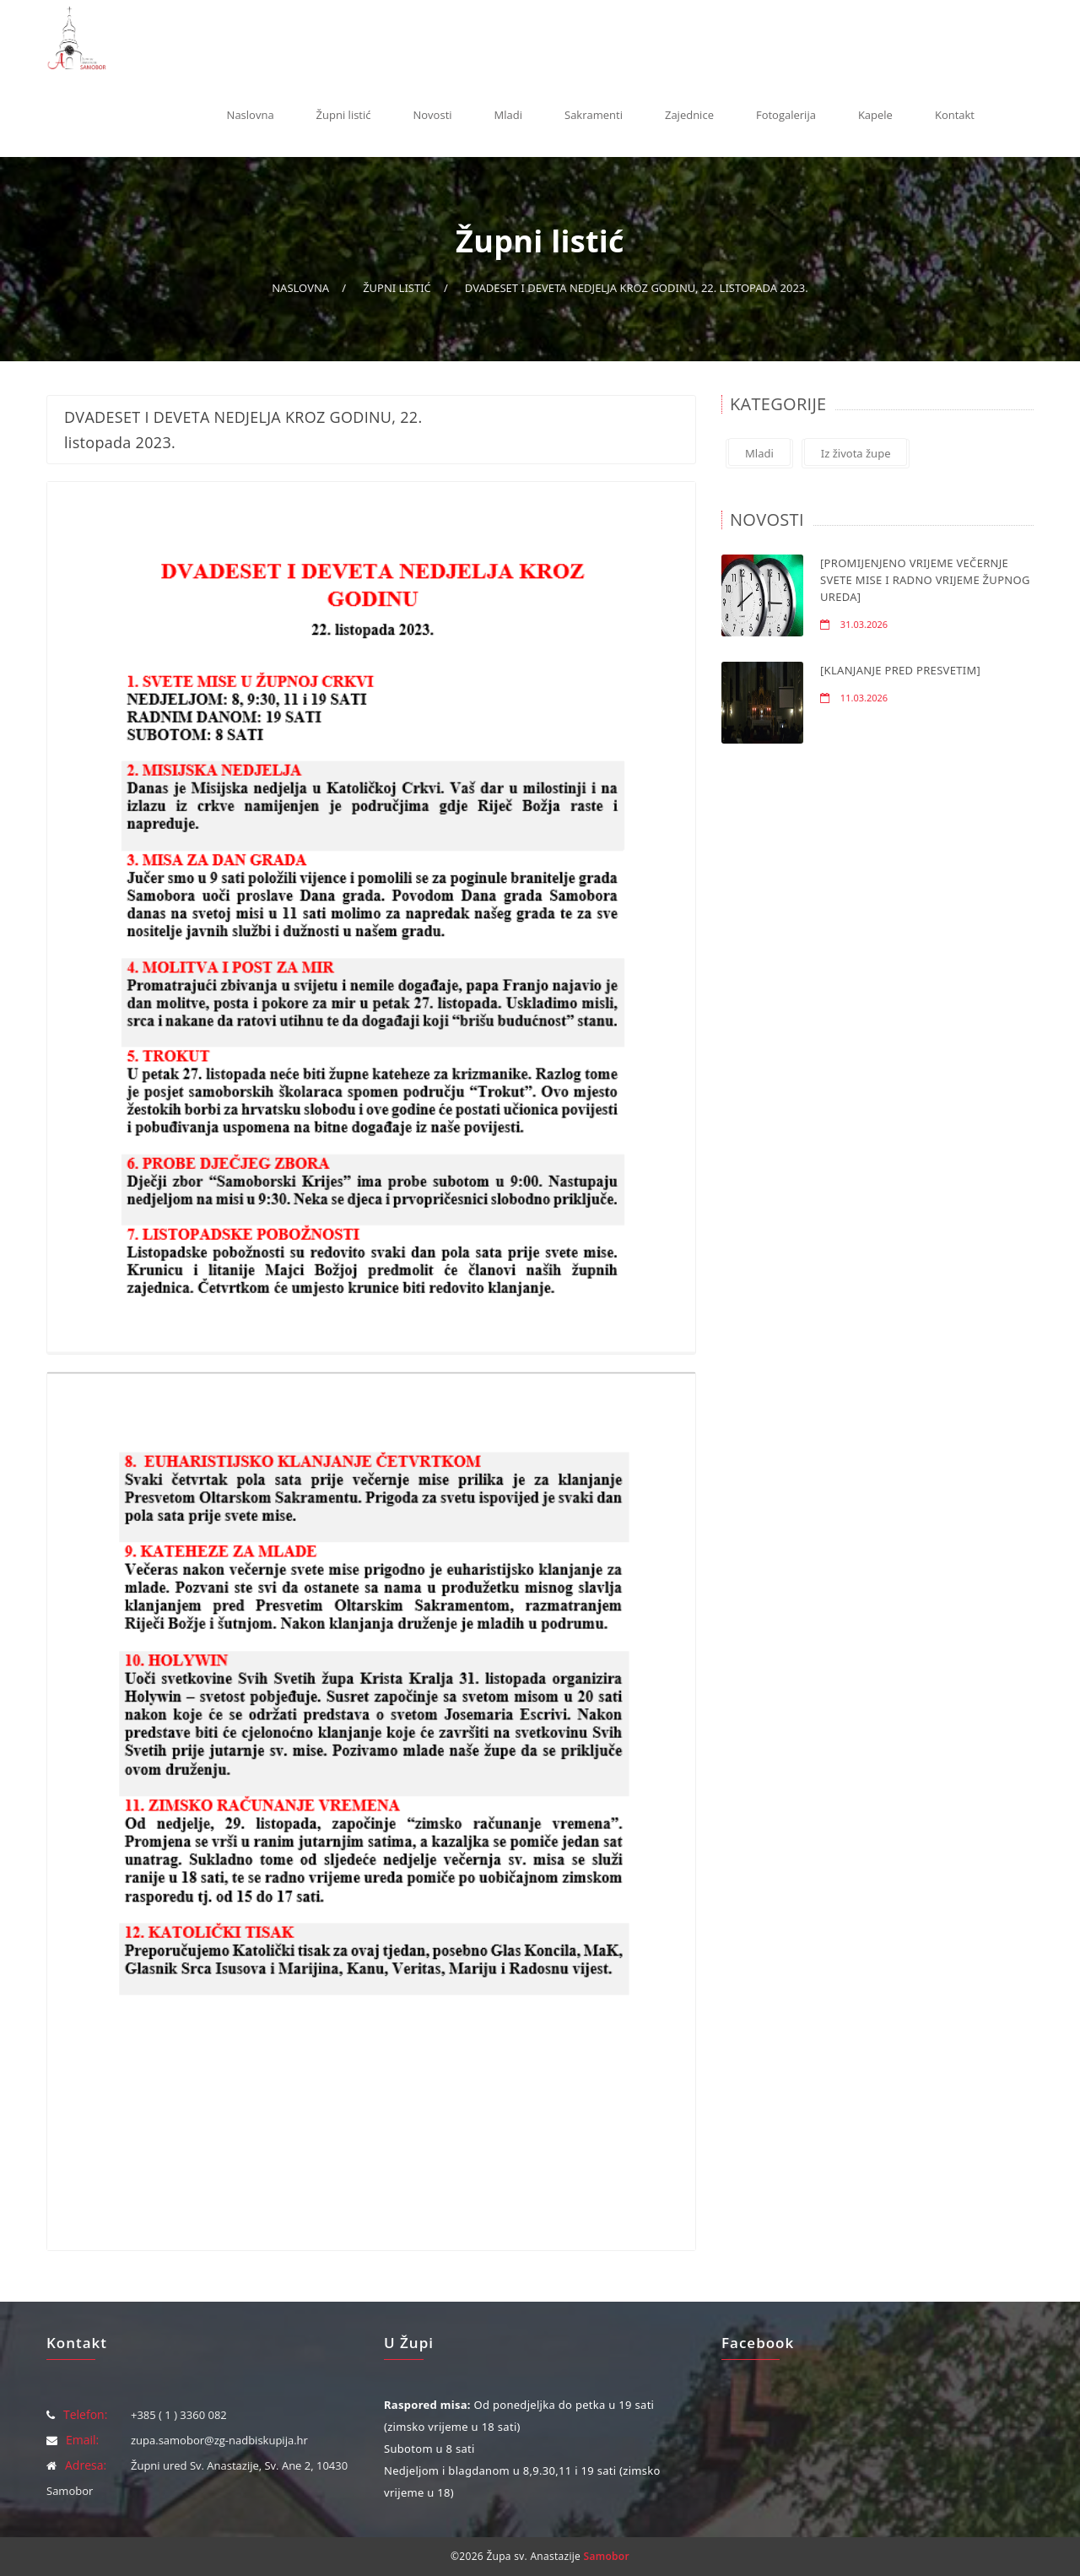 The width and height of the screenshot is (1080, 2576). Describe the element at coordinates (636, 287) in the screenshot. I see `DVADESET I DEVETA NEDJELJA KROZ GODINU, 22. listopada 2023.` at that location.